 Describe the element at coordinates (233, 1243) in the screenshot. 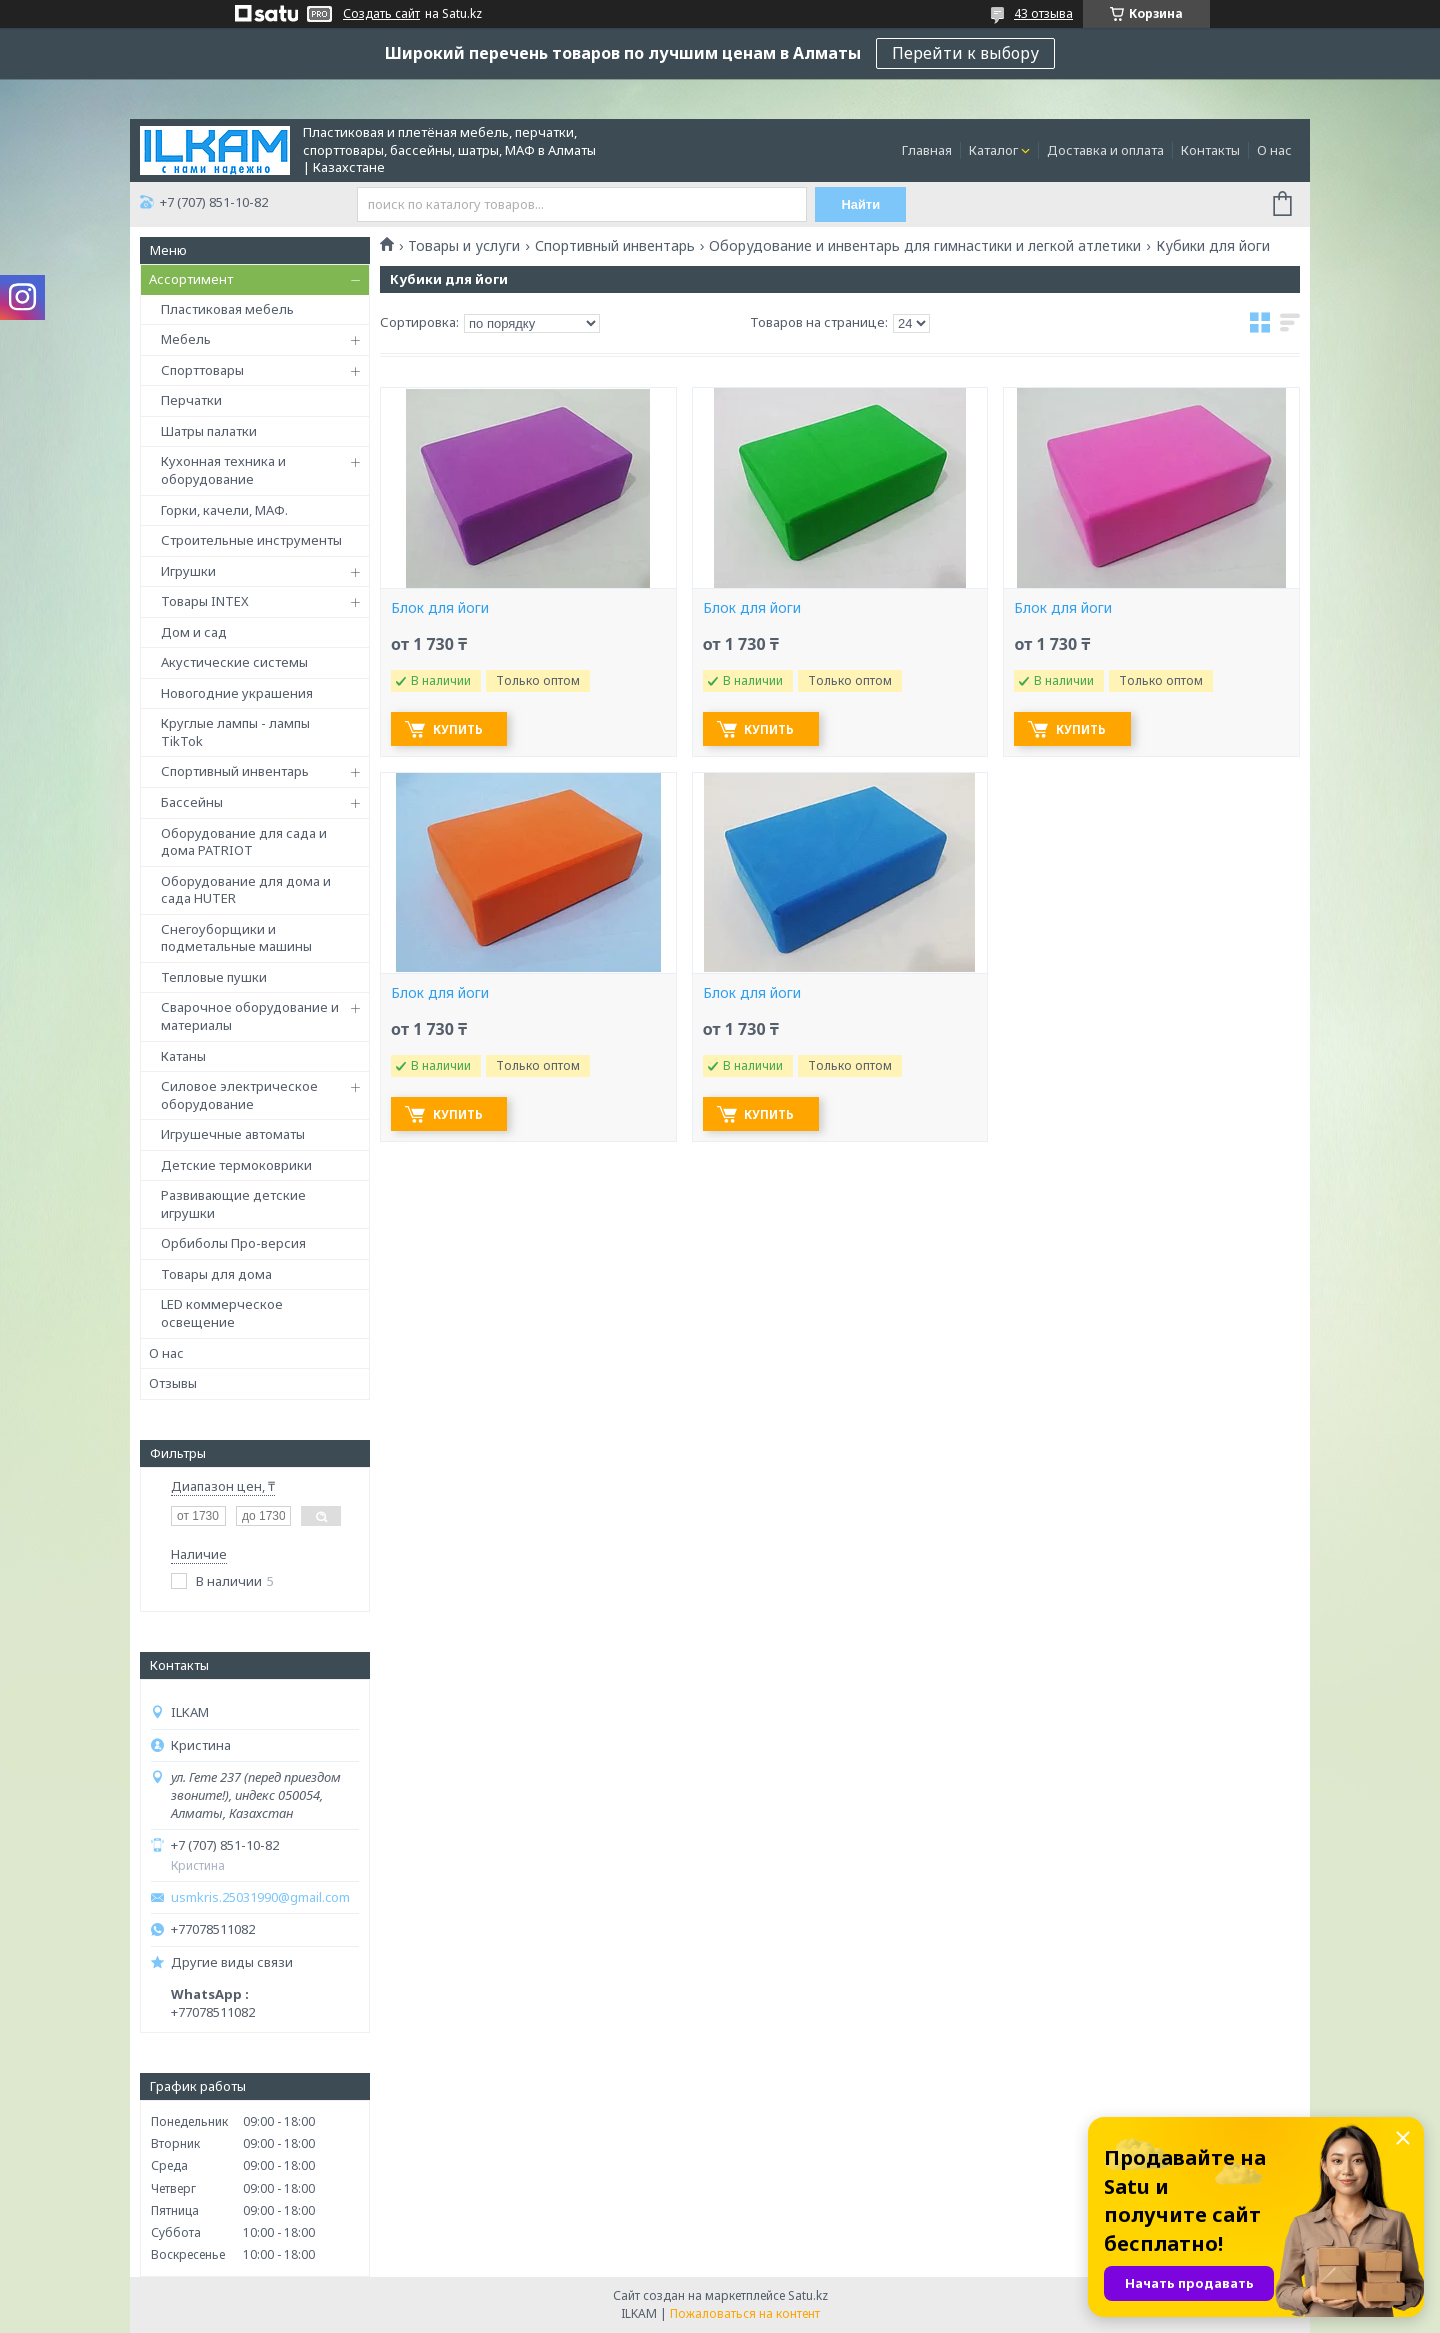

I see `Орбиболы Про-версия` at that location.